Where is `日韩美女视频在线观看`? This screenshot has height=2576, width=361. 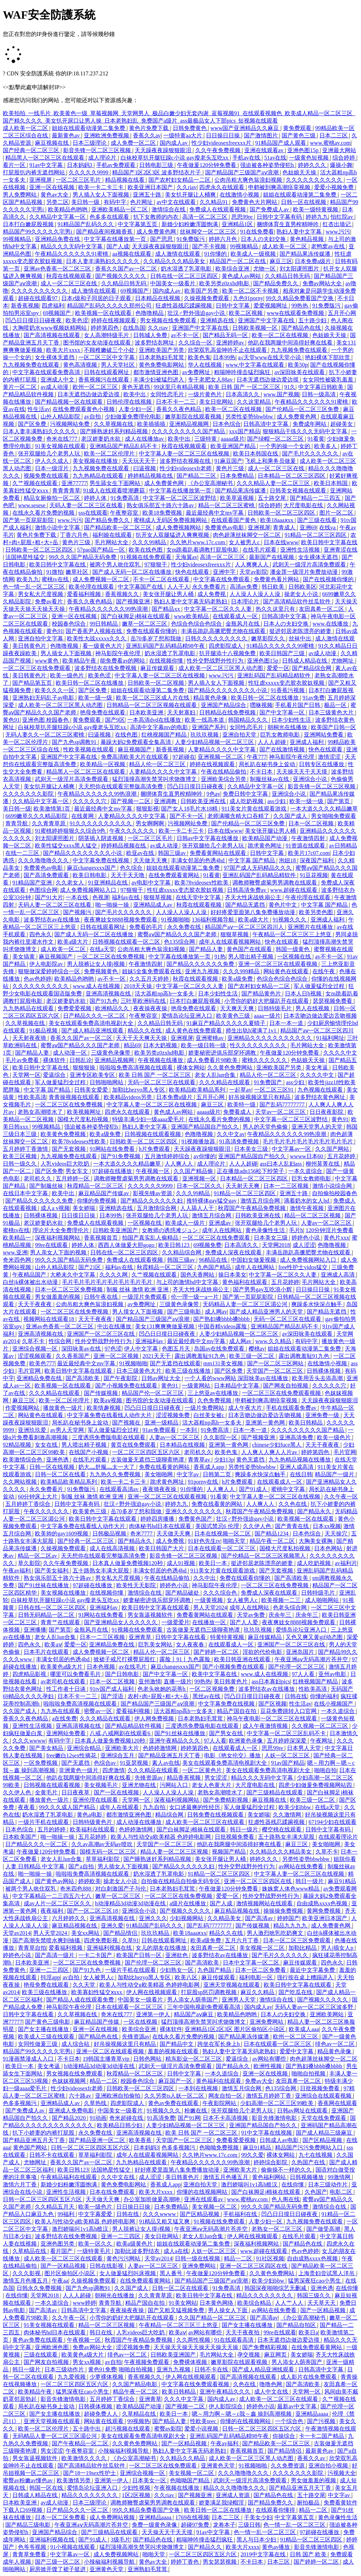 日韩美女视频在线观看 is located at coordinates (299, 491).